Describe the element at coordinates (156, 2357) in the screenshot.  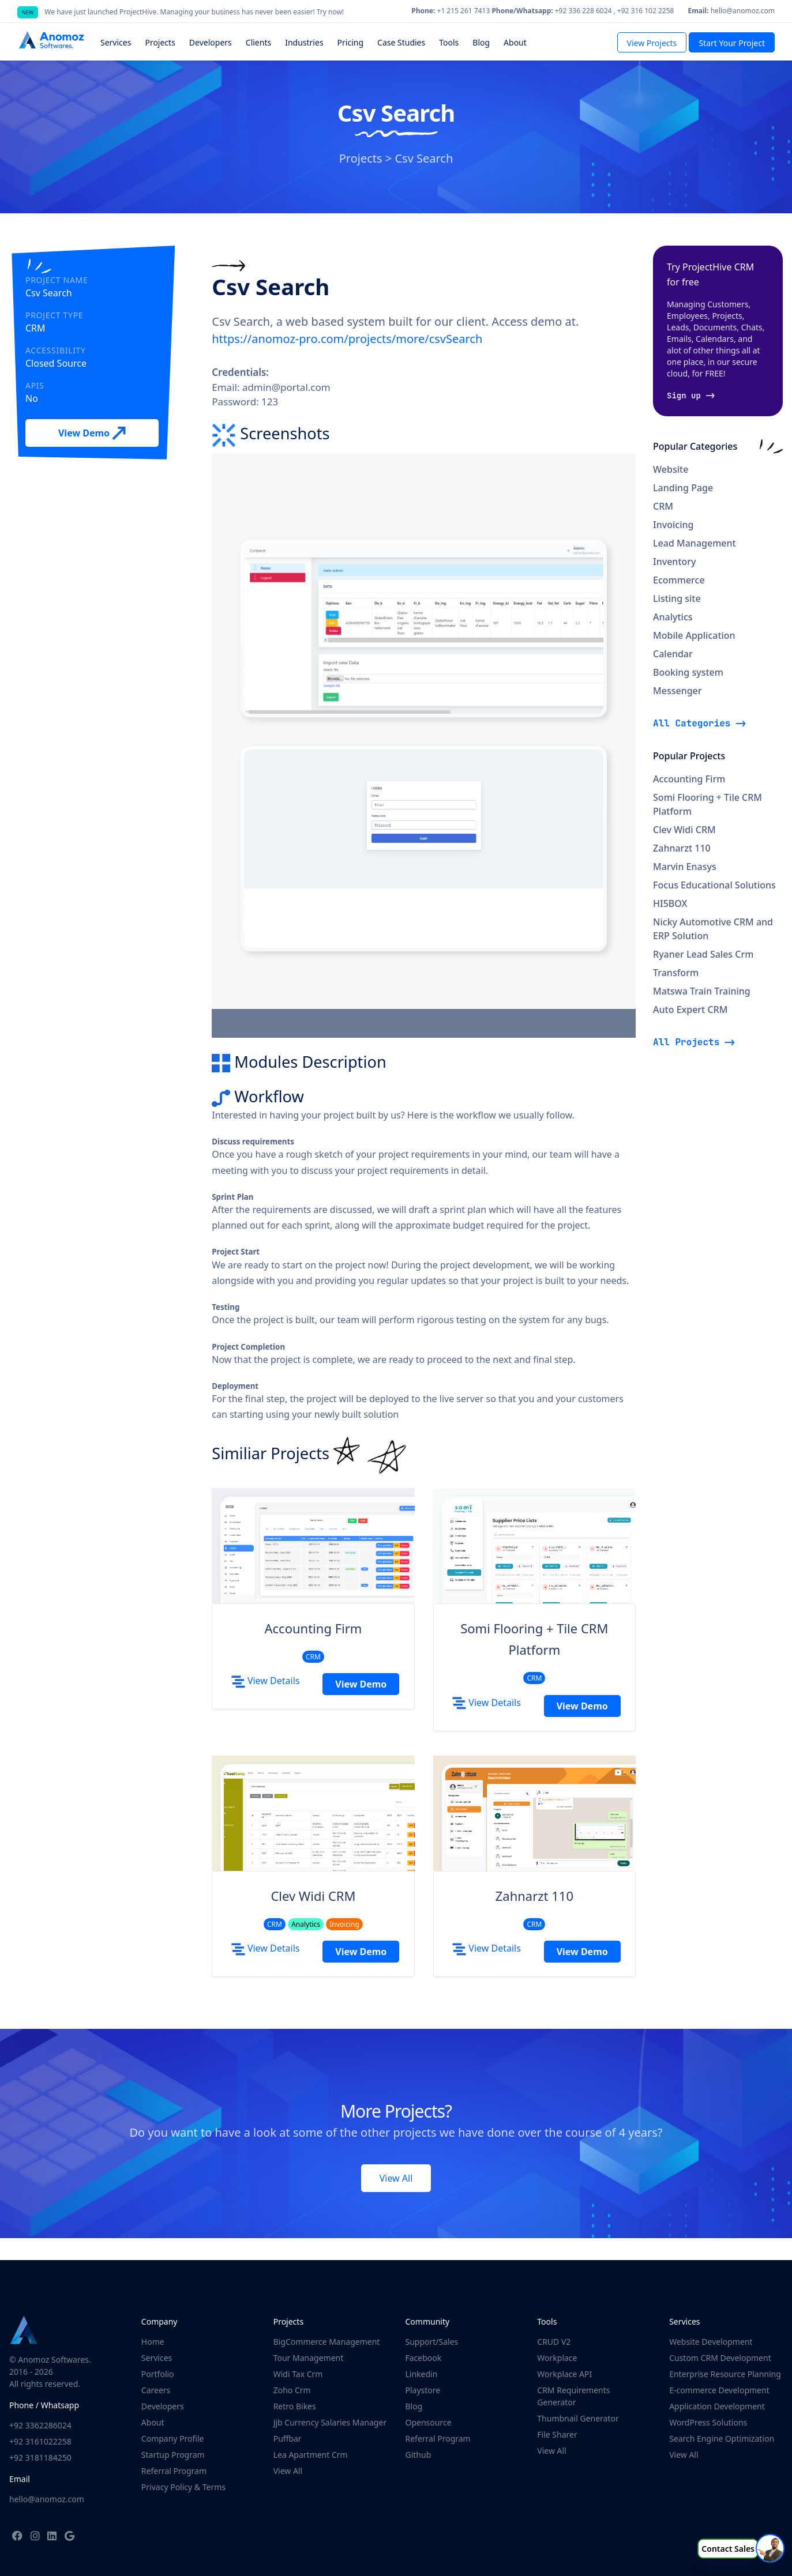
I see `Services` at that location.